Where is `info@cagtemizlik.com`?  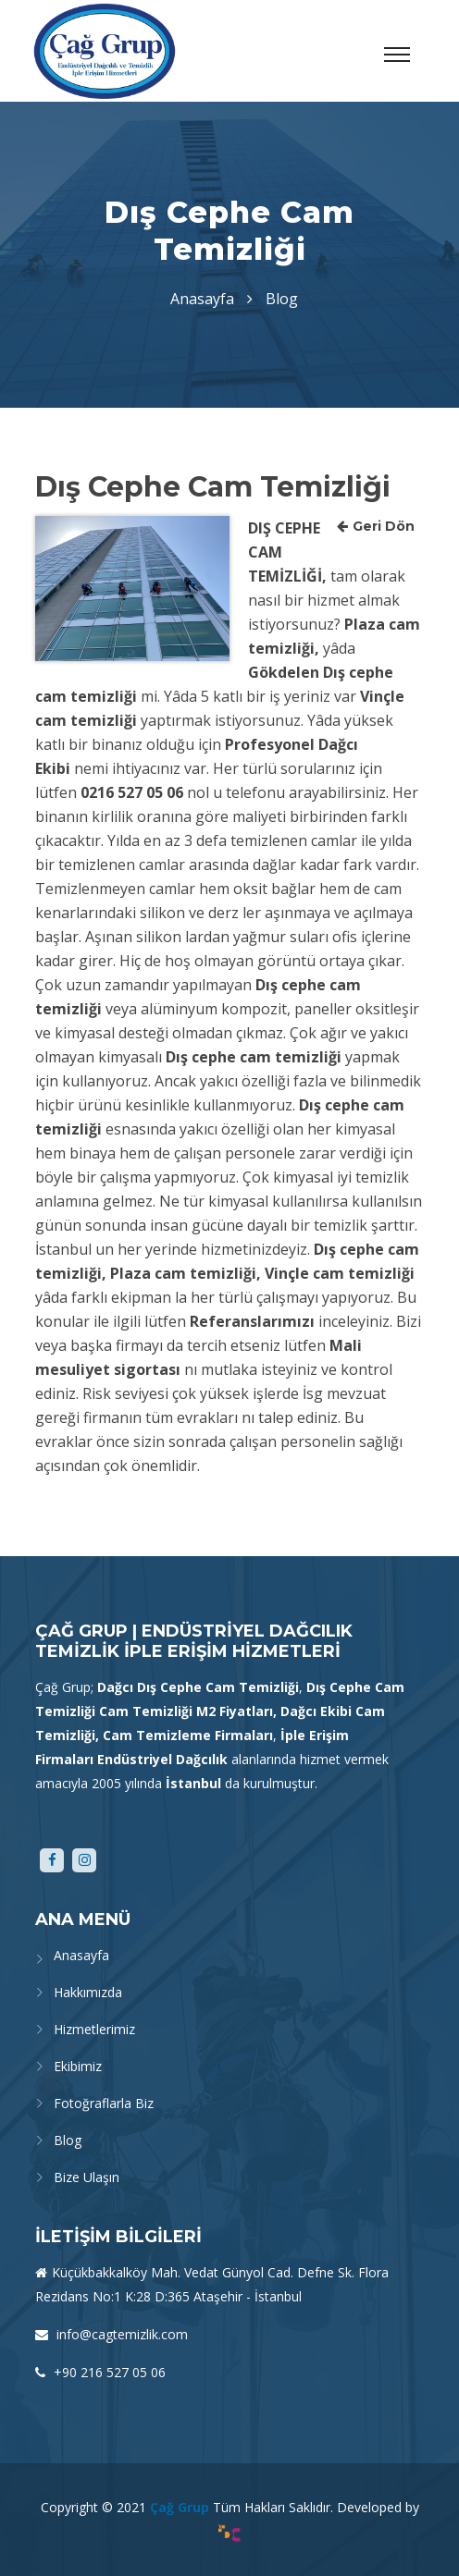 info@cagtemizlik.com is located at coordinates (120, 2334).